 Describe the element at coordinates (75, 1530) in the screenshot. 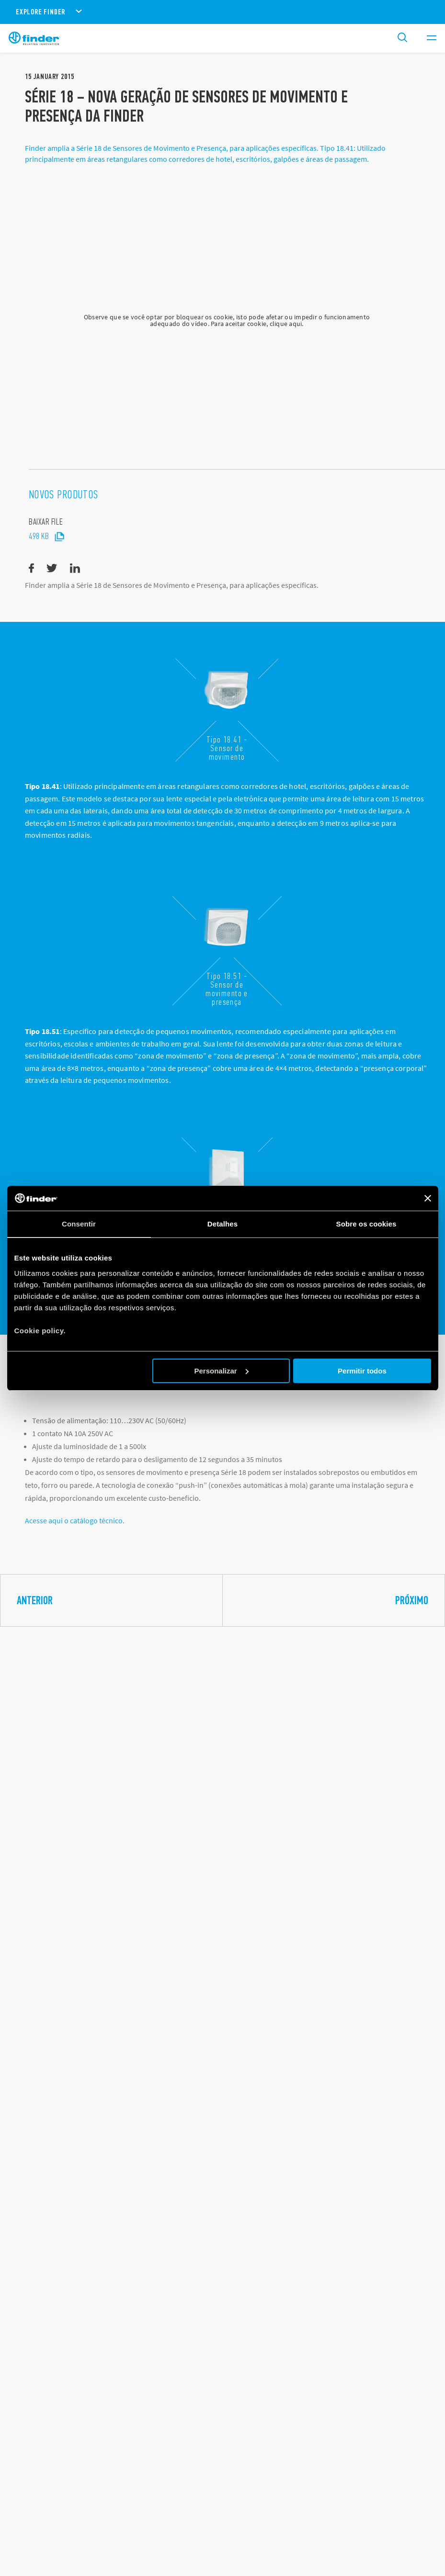

I see `Acesse aqui o catálogo técnico.` at that location.